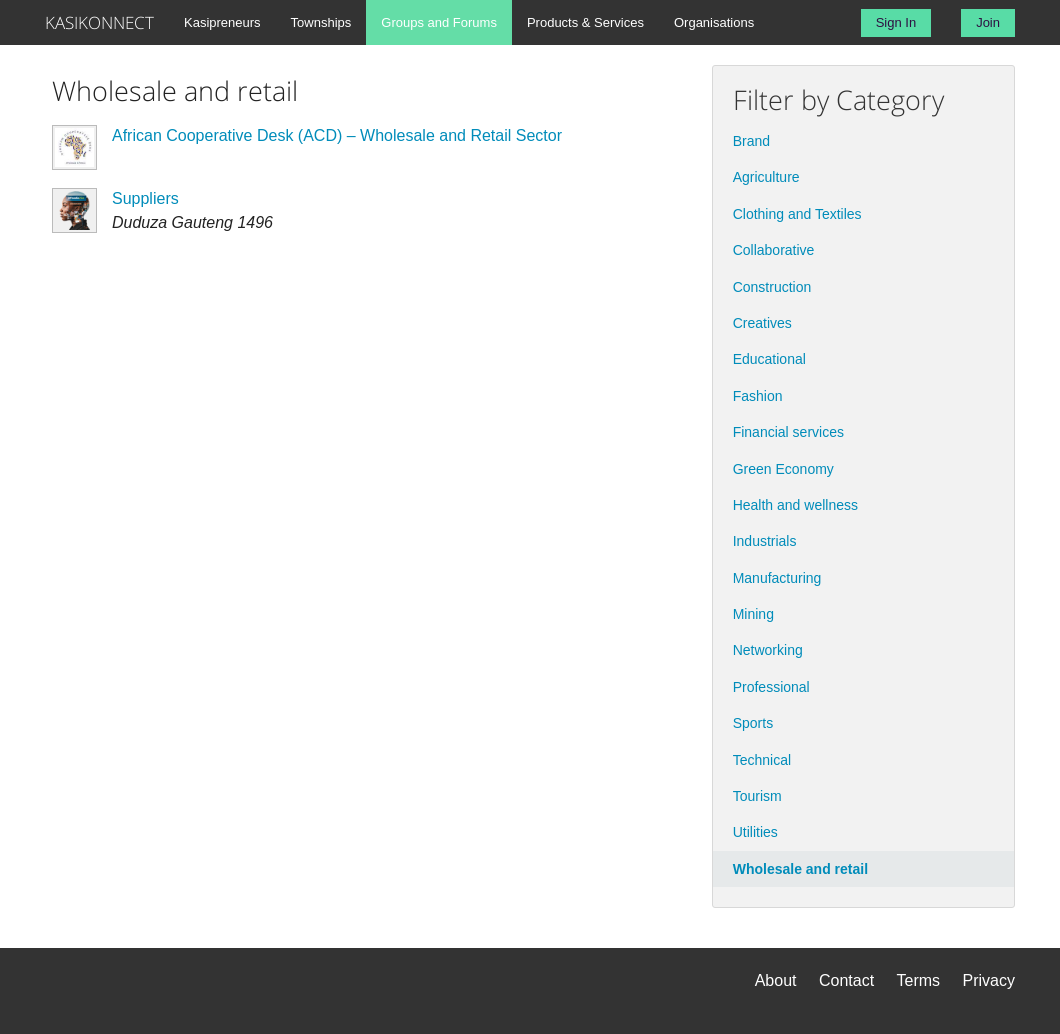  I want to click on Educational, so click(769, 359).